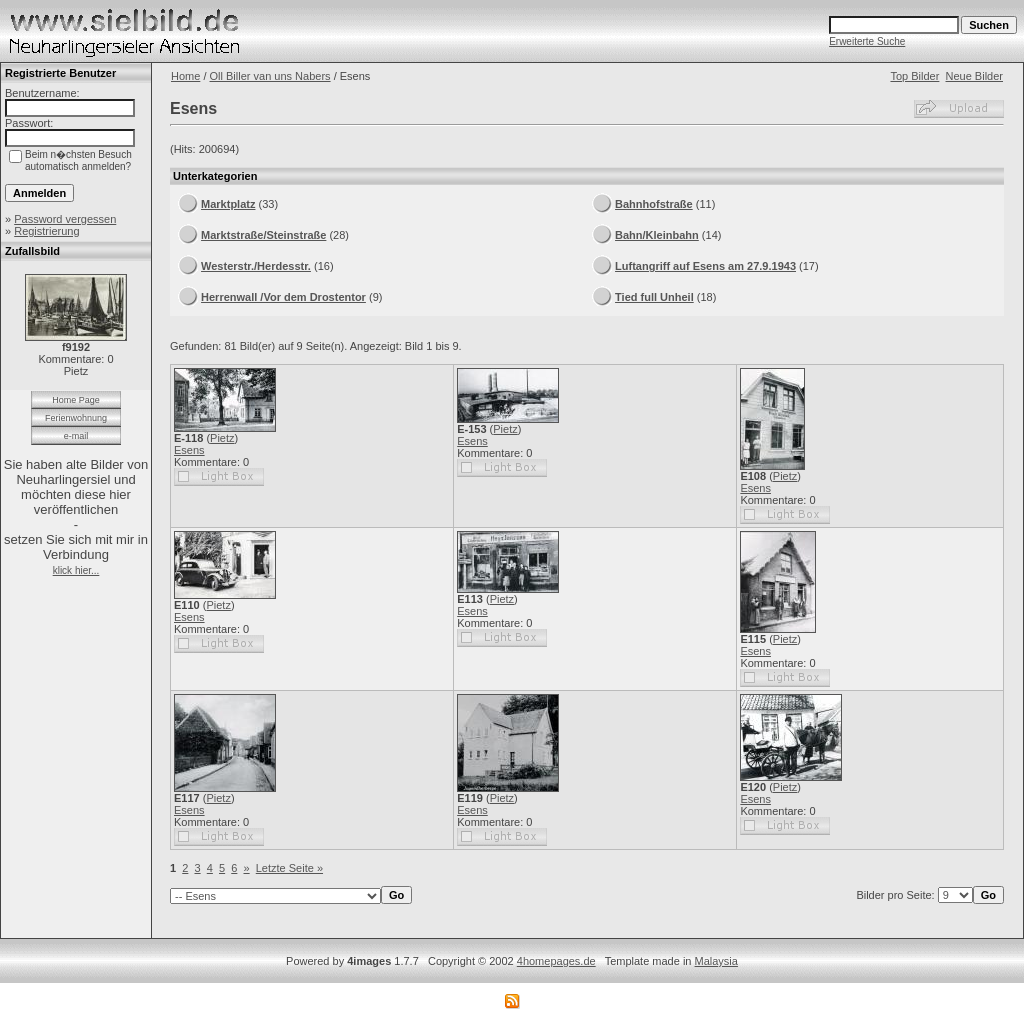 Image resolution: width=1024 pixels, height=1020 pixels. I want to click on Home Page, so click(76, 400).